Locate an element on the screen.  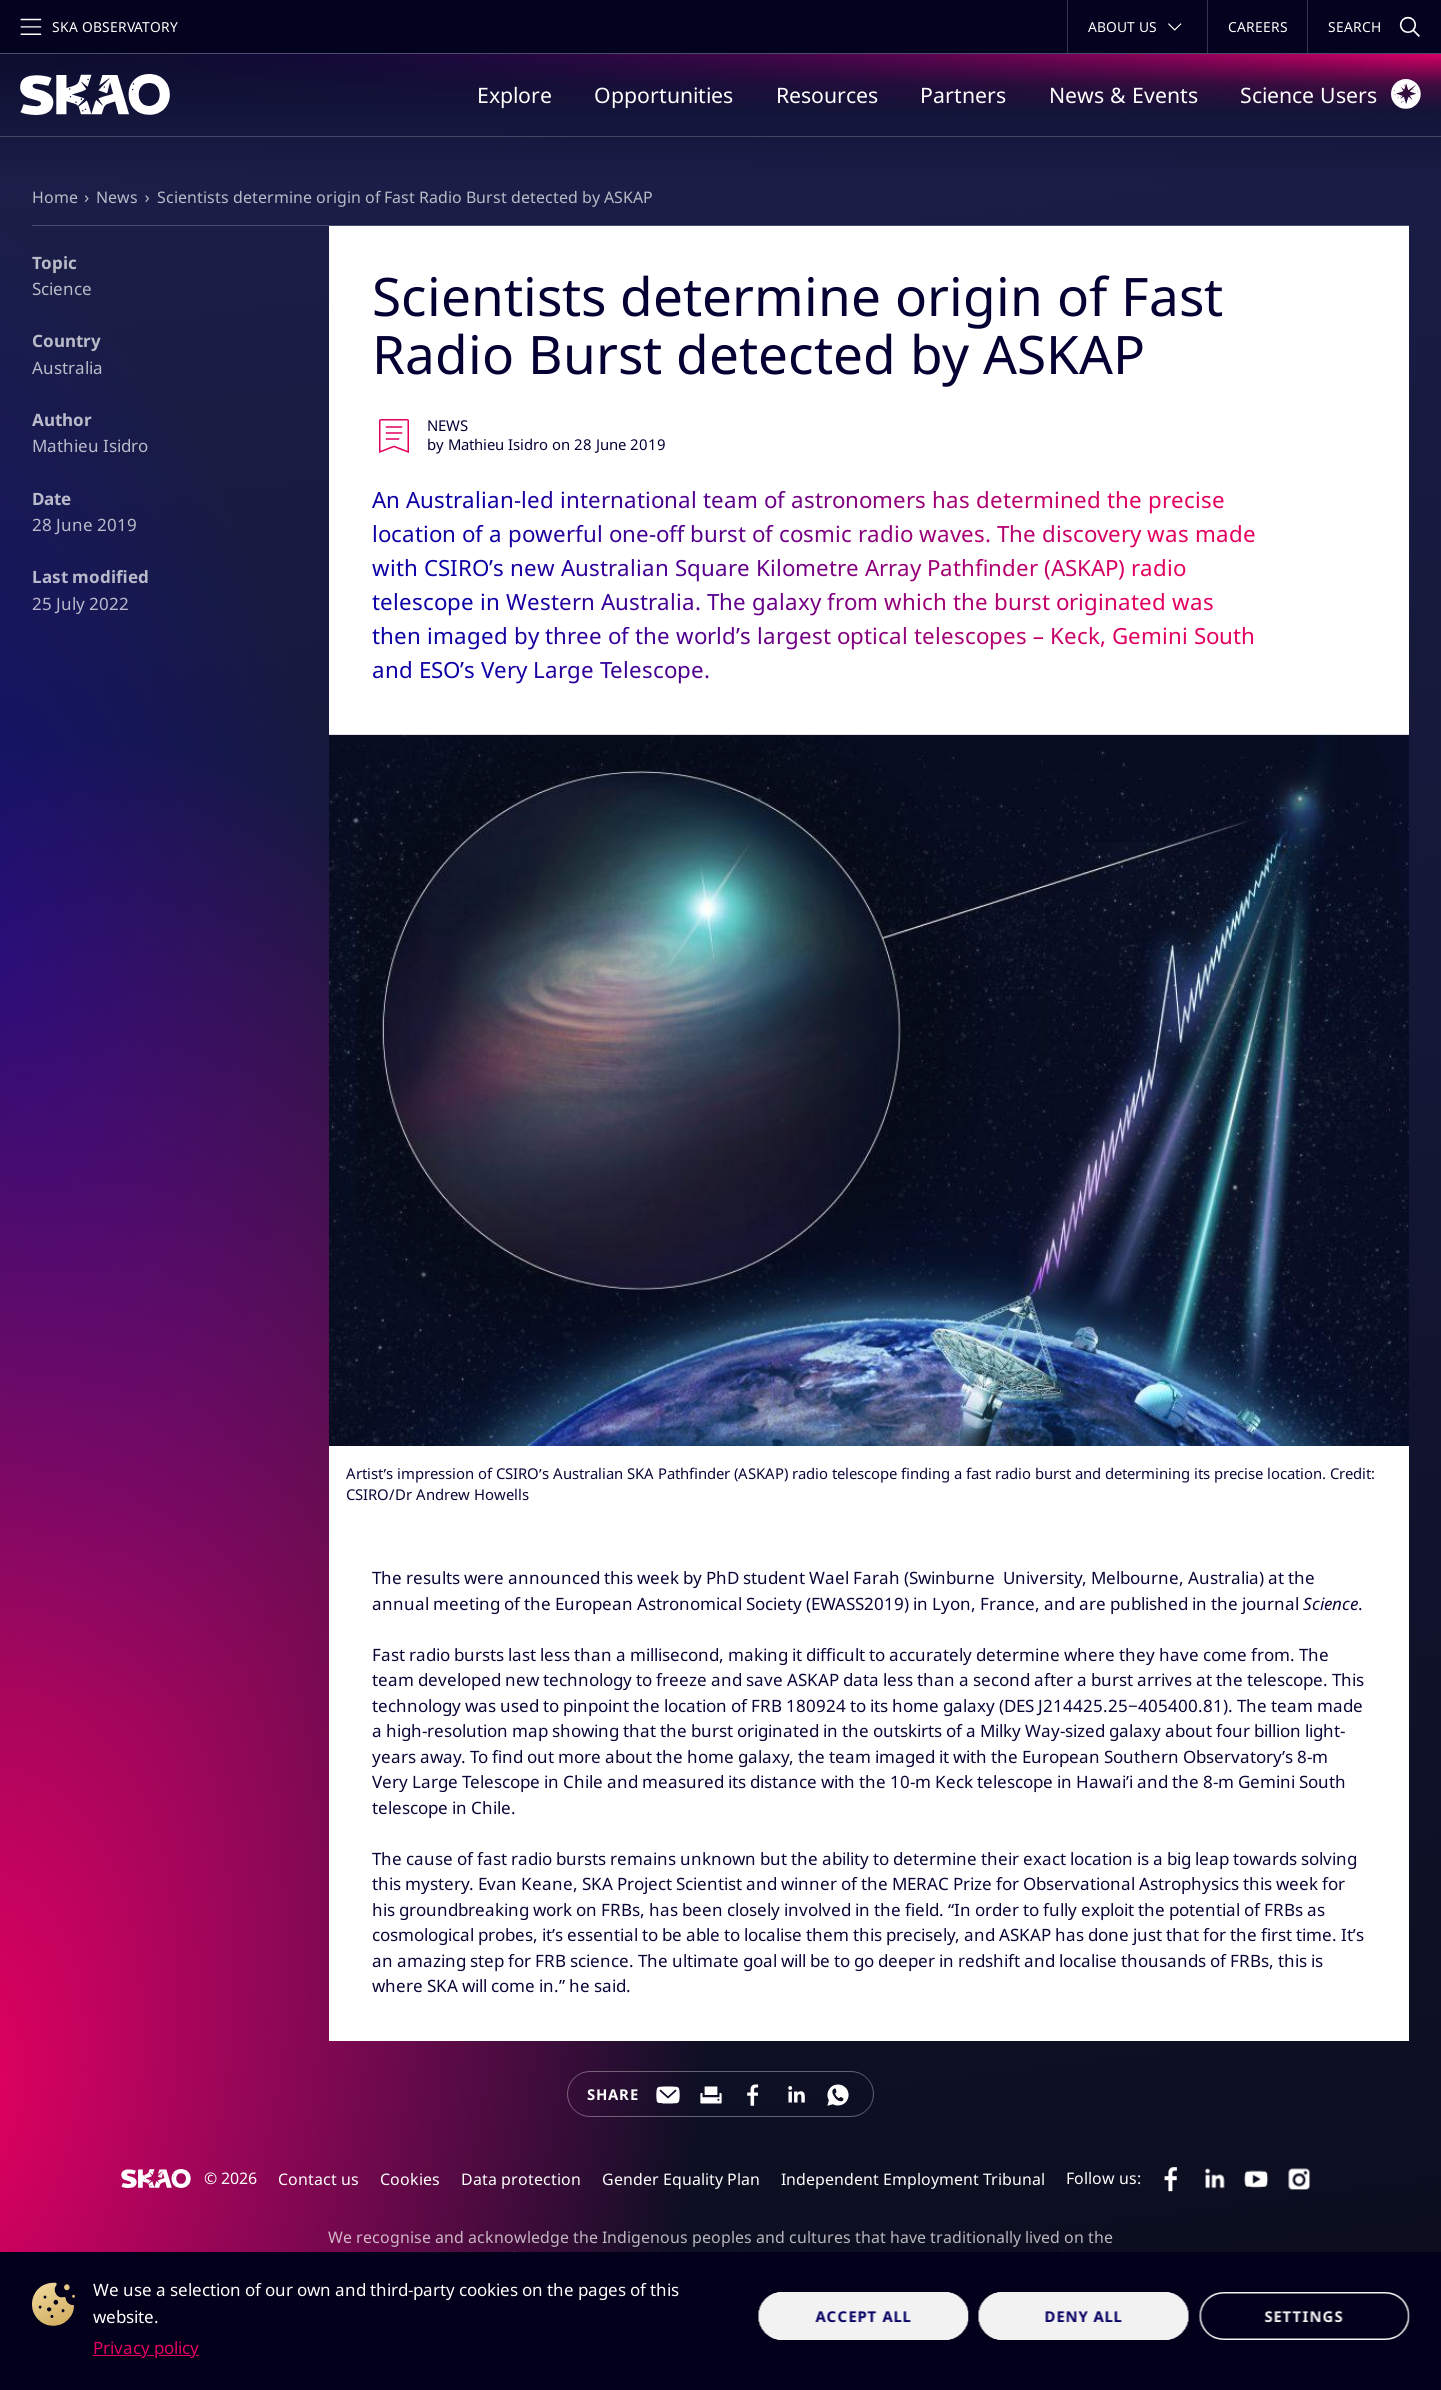
Partners is located at coordinates (963, 94).